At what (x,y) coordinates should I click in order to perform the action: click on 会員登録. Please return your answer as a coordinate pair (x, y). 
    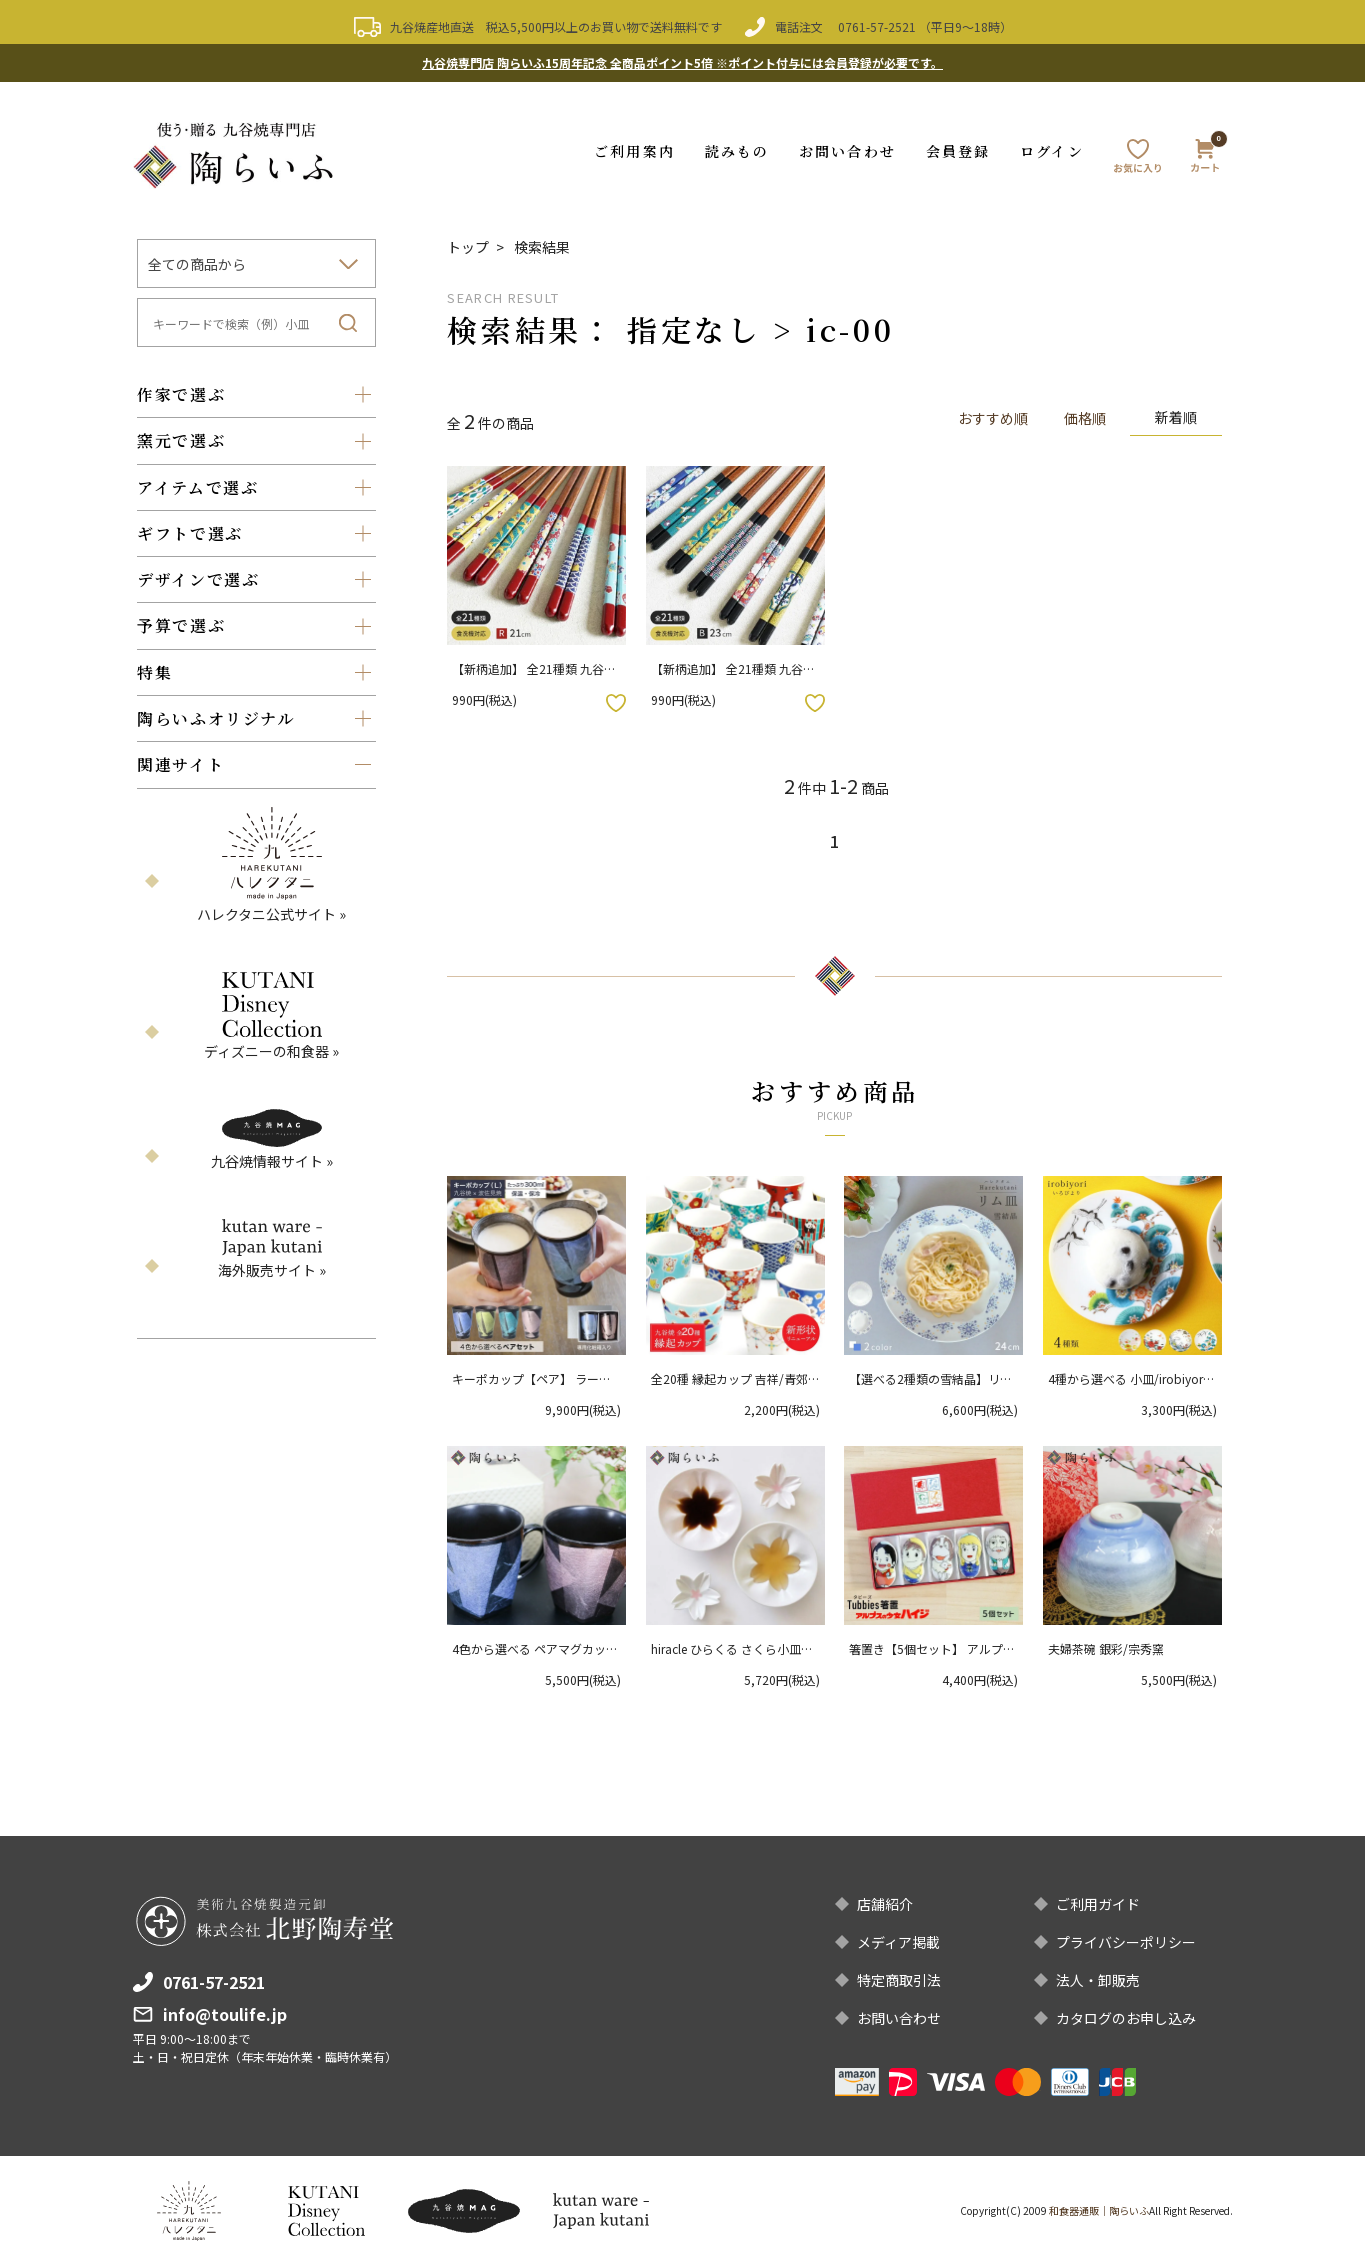
    Looking at the image, I should click on (958, 151).